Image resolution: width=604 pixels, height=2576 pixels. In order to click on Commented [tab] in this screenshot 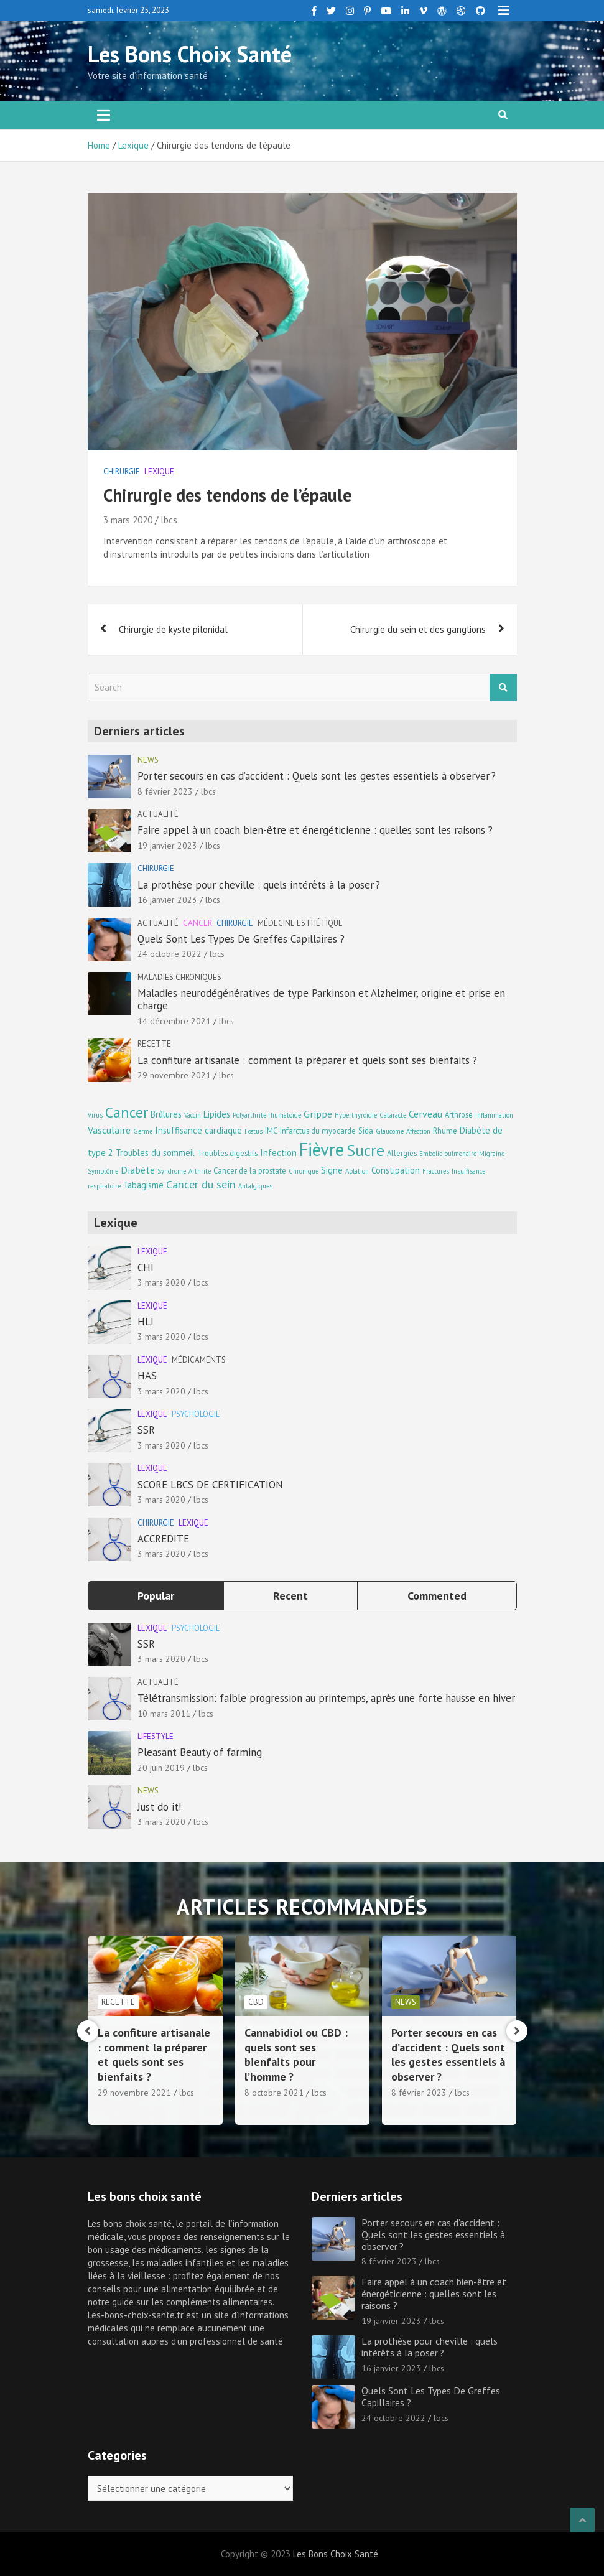, I will do `click(437, 1596)`.